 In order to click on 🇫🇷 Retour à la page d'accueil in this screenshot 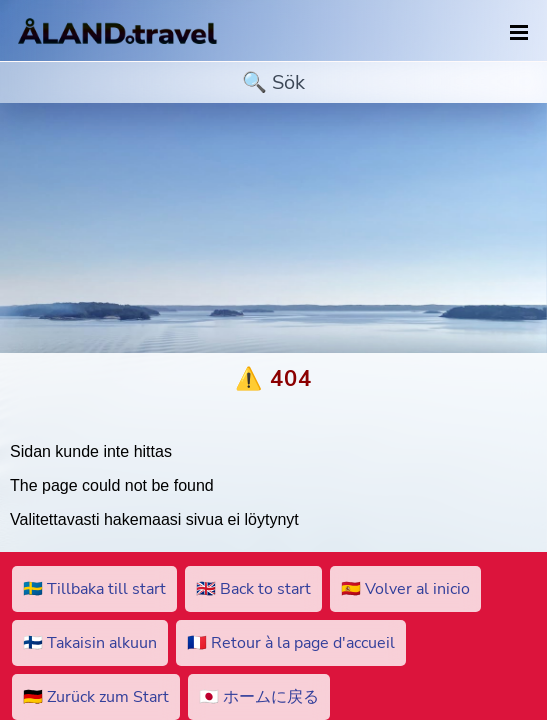, I will do `click(291, 643)`.